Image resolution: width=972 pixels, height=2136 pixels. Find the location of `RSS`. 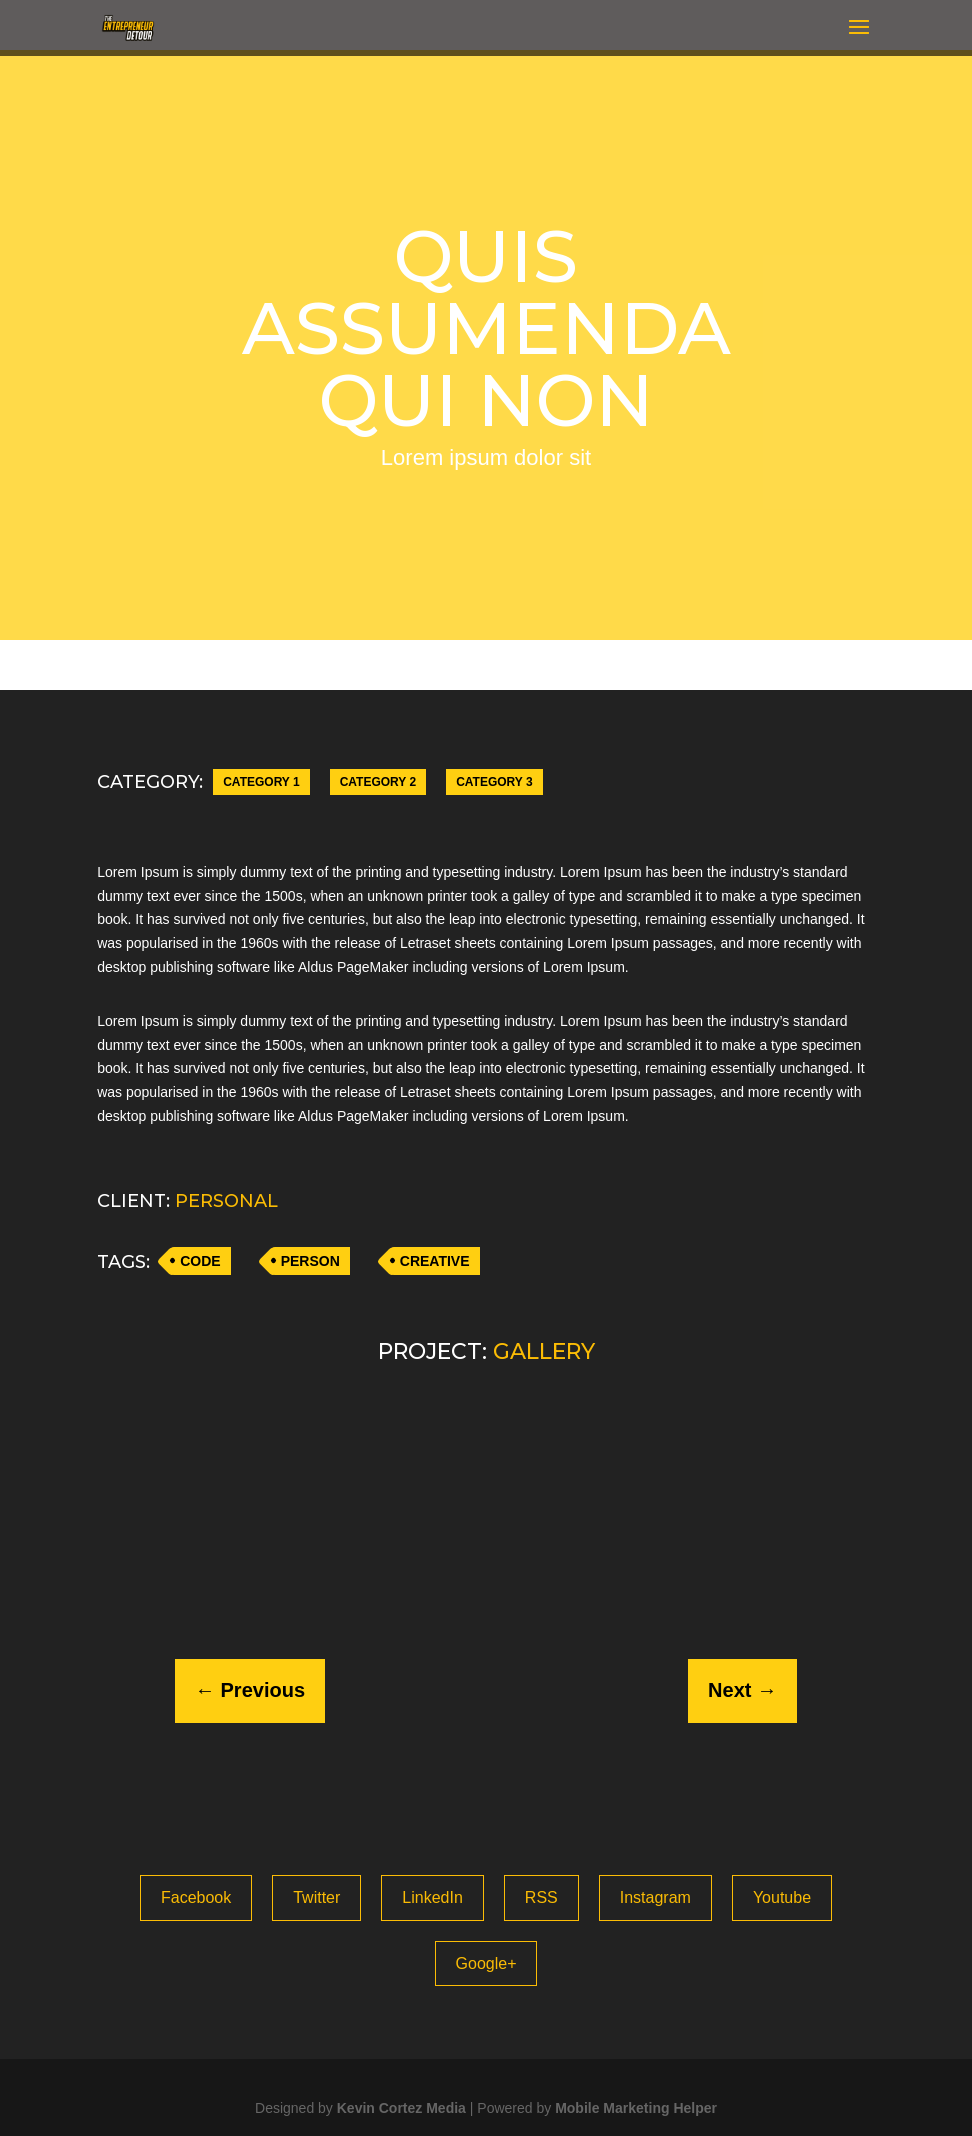

RSS is located at coordinates (541, 1897).